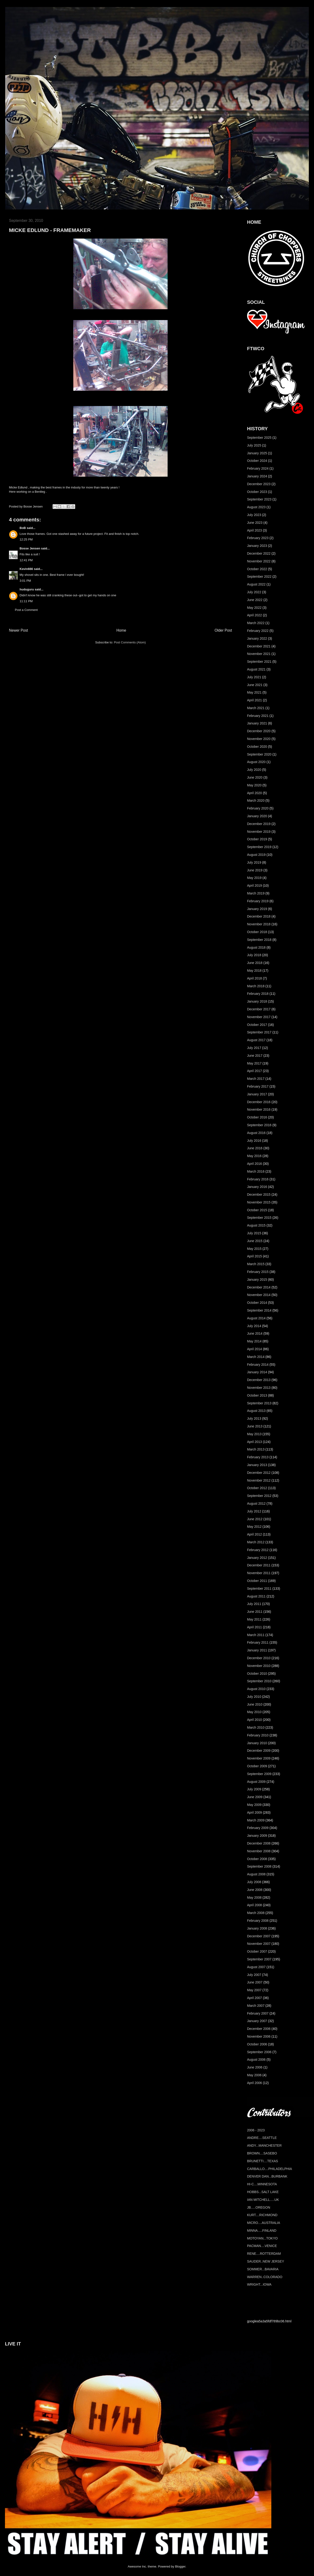 The image size is (314, 2576). I want to click on October 2013, so click(257, 1395).